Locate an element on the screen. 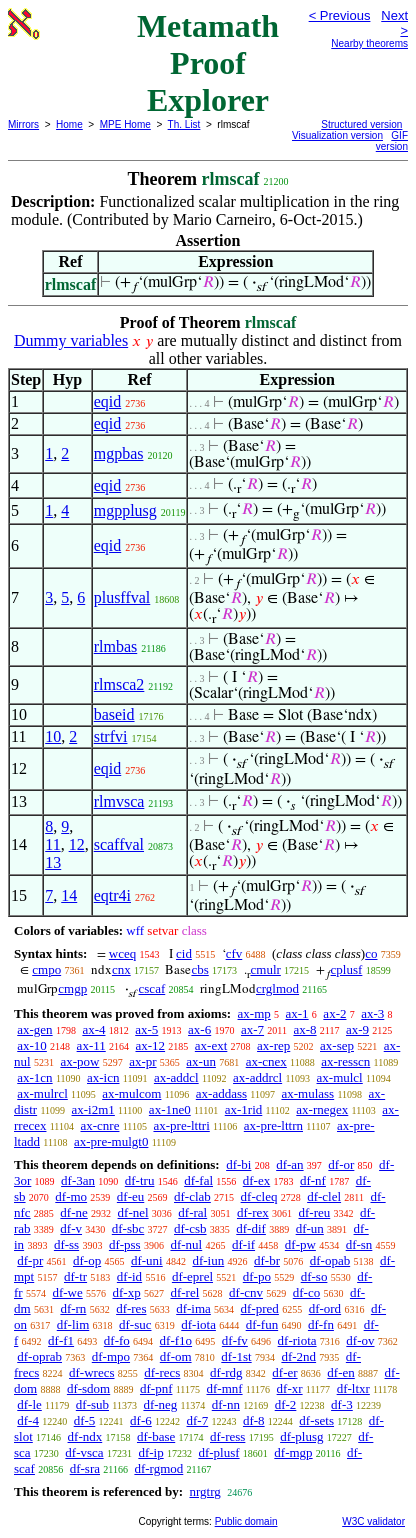 Image resolution: width=416 pixels, height=1538 pixels. Dummy variables is located at coordinates (71, 340).